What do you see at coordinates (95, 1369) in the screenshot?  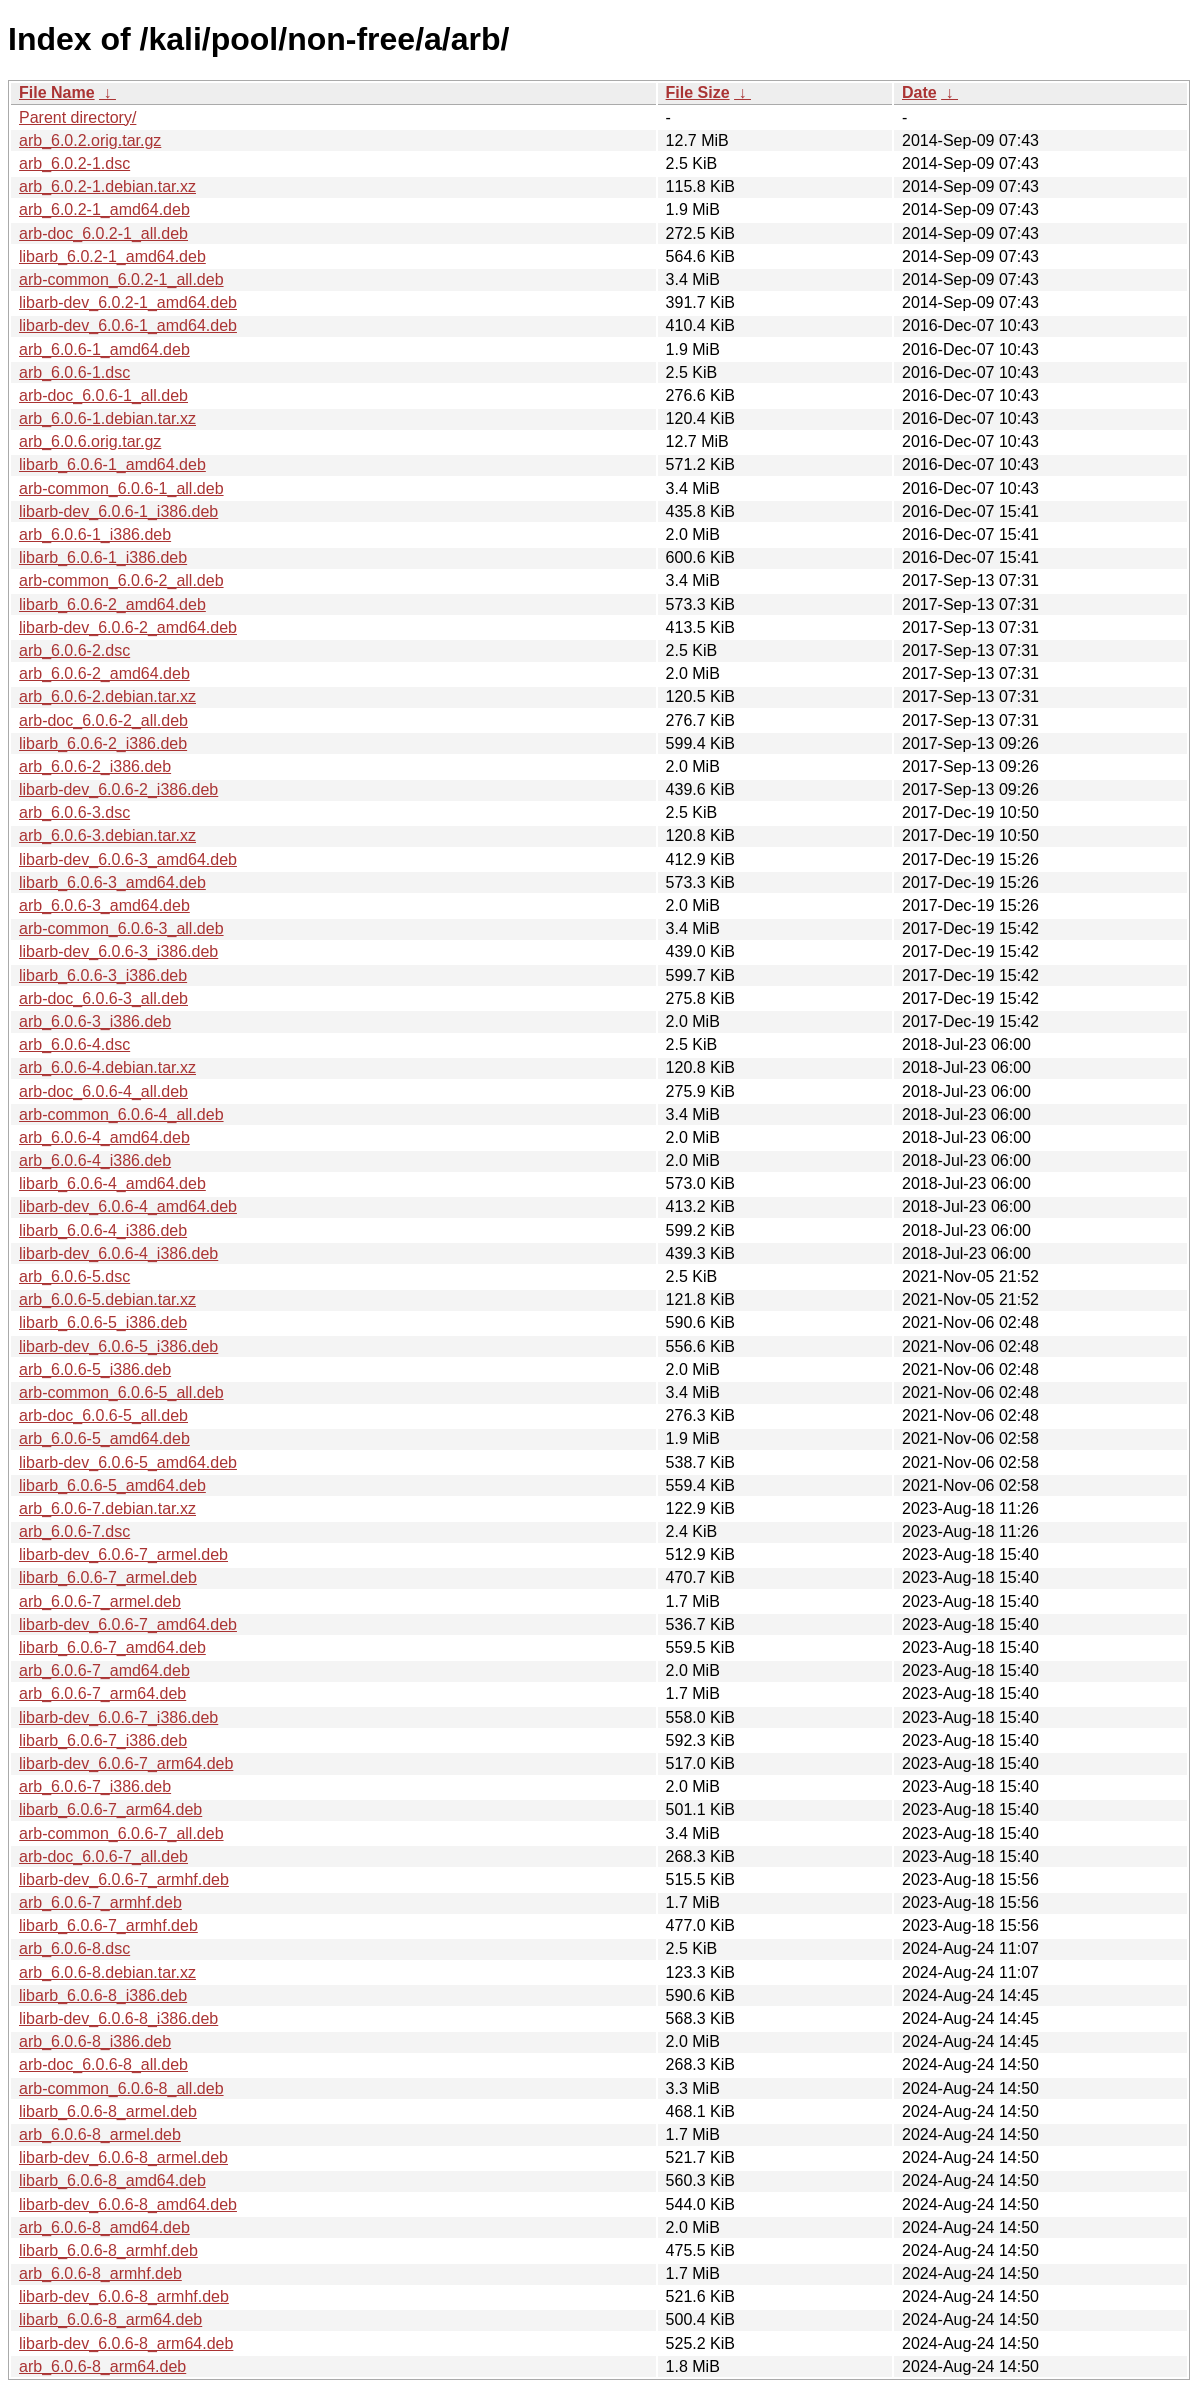 I see `arb_6.0.6-5_i386.deb` at bounding box center [95, 1369].